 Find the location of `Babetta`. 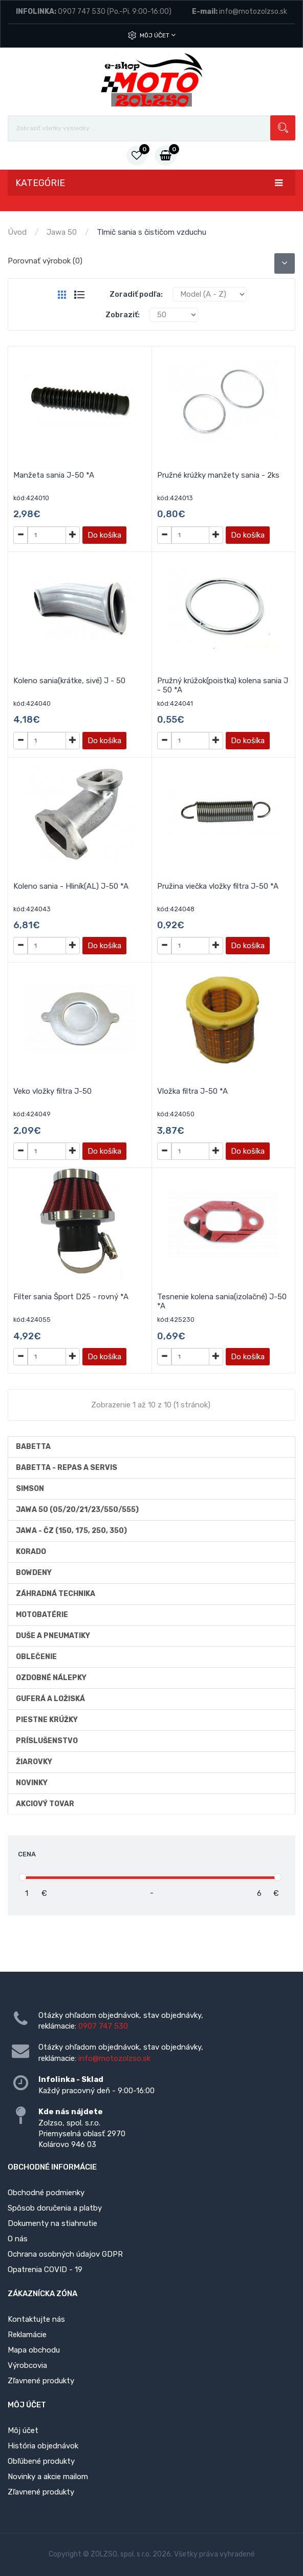

Babetta is located at coordinates (33, 1446).